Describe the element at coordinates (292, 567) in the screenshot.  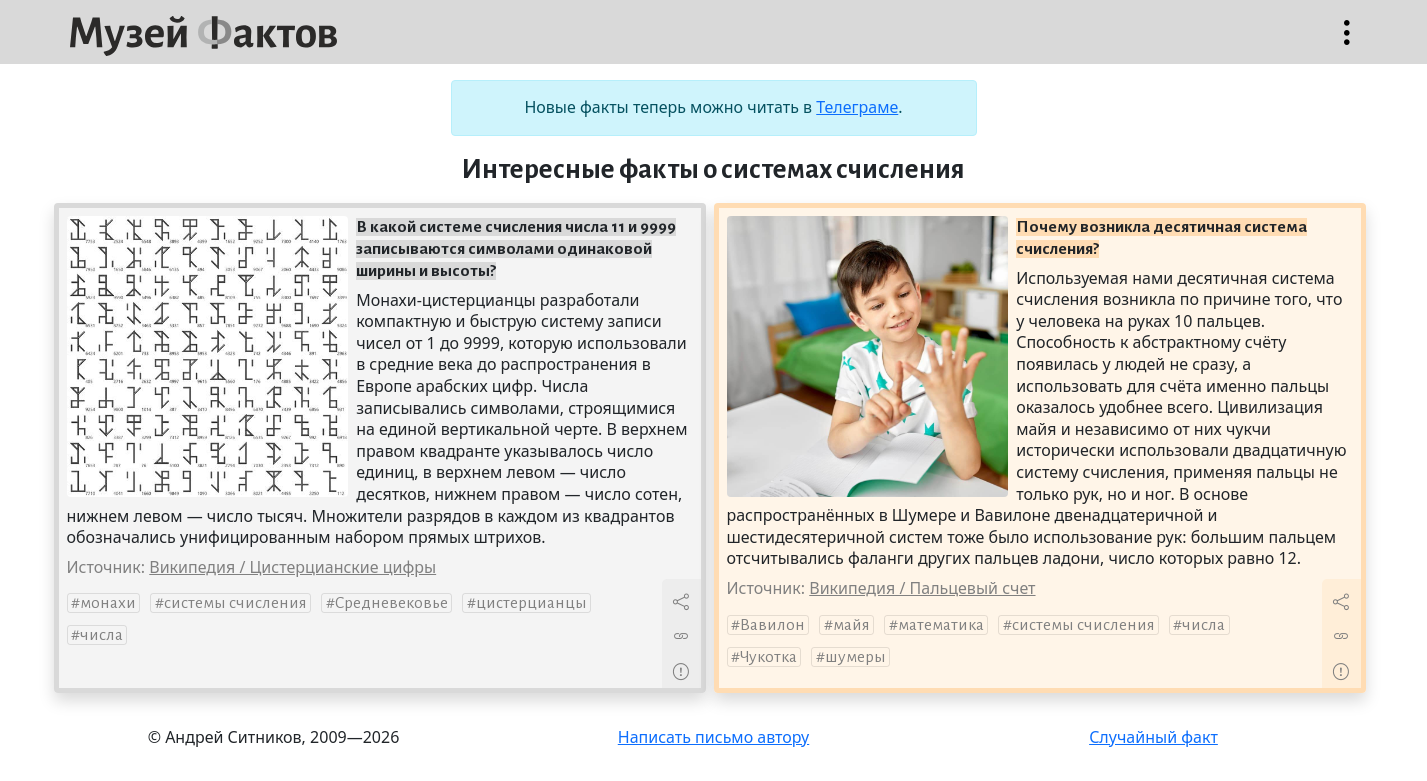
I see `Википедия / Цистерцианские цифры` at that location.